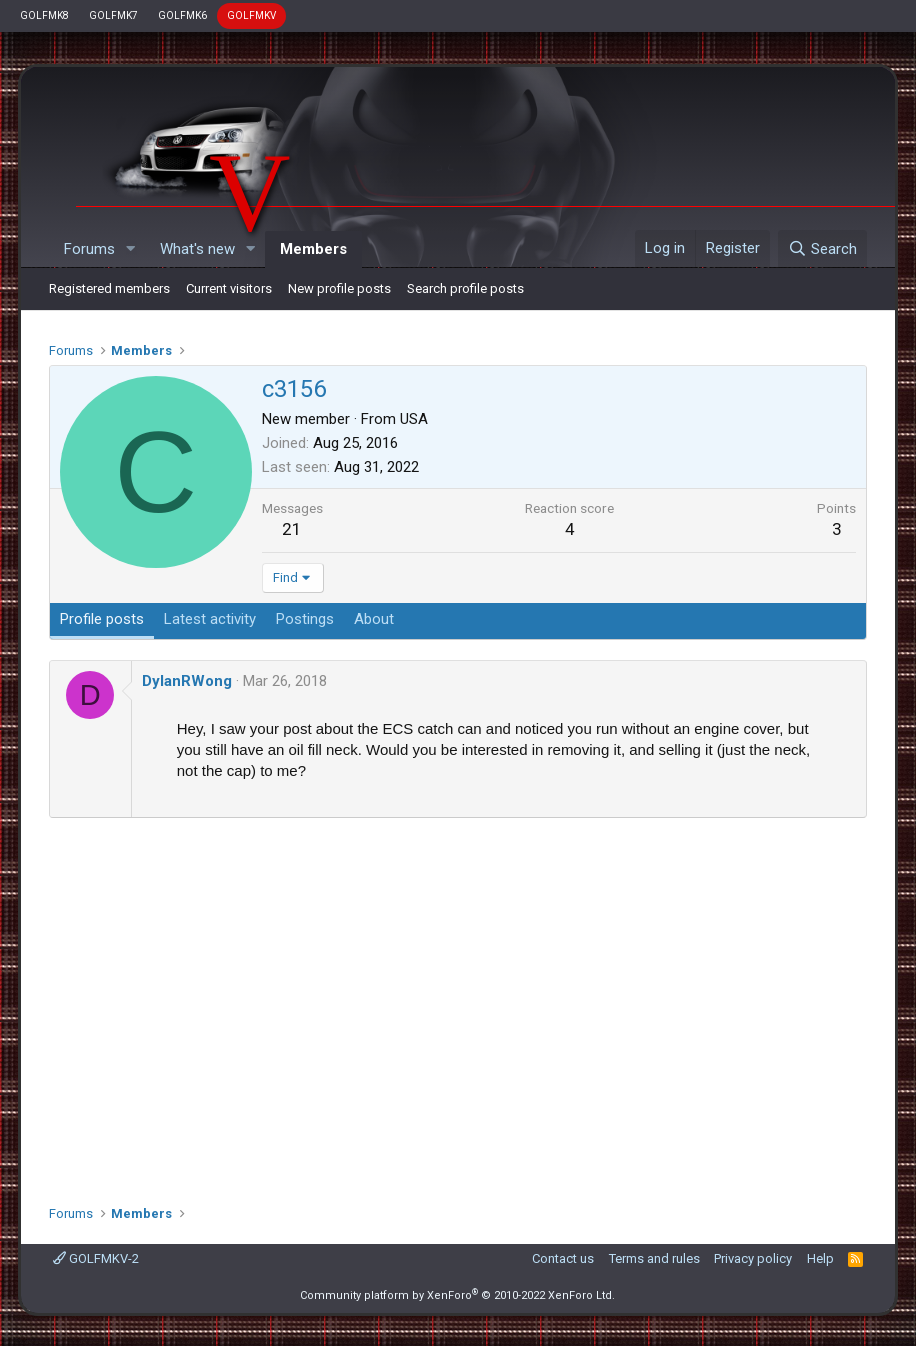  Describe the element at coordinates (457, 1295) in the screenshot. I see `Community platform by XenForo` at that location.